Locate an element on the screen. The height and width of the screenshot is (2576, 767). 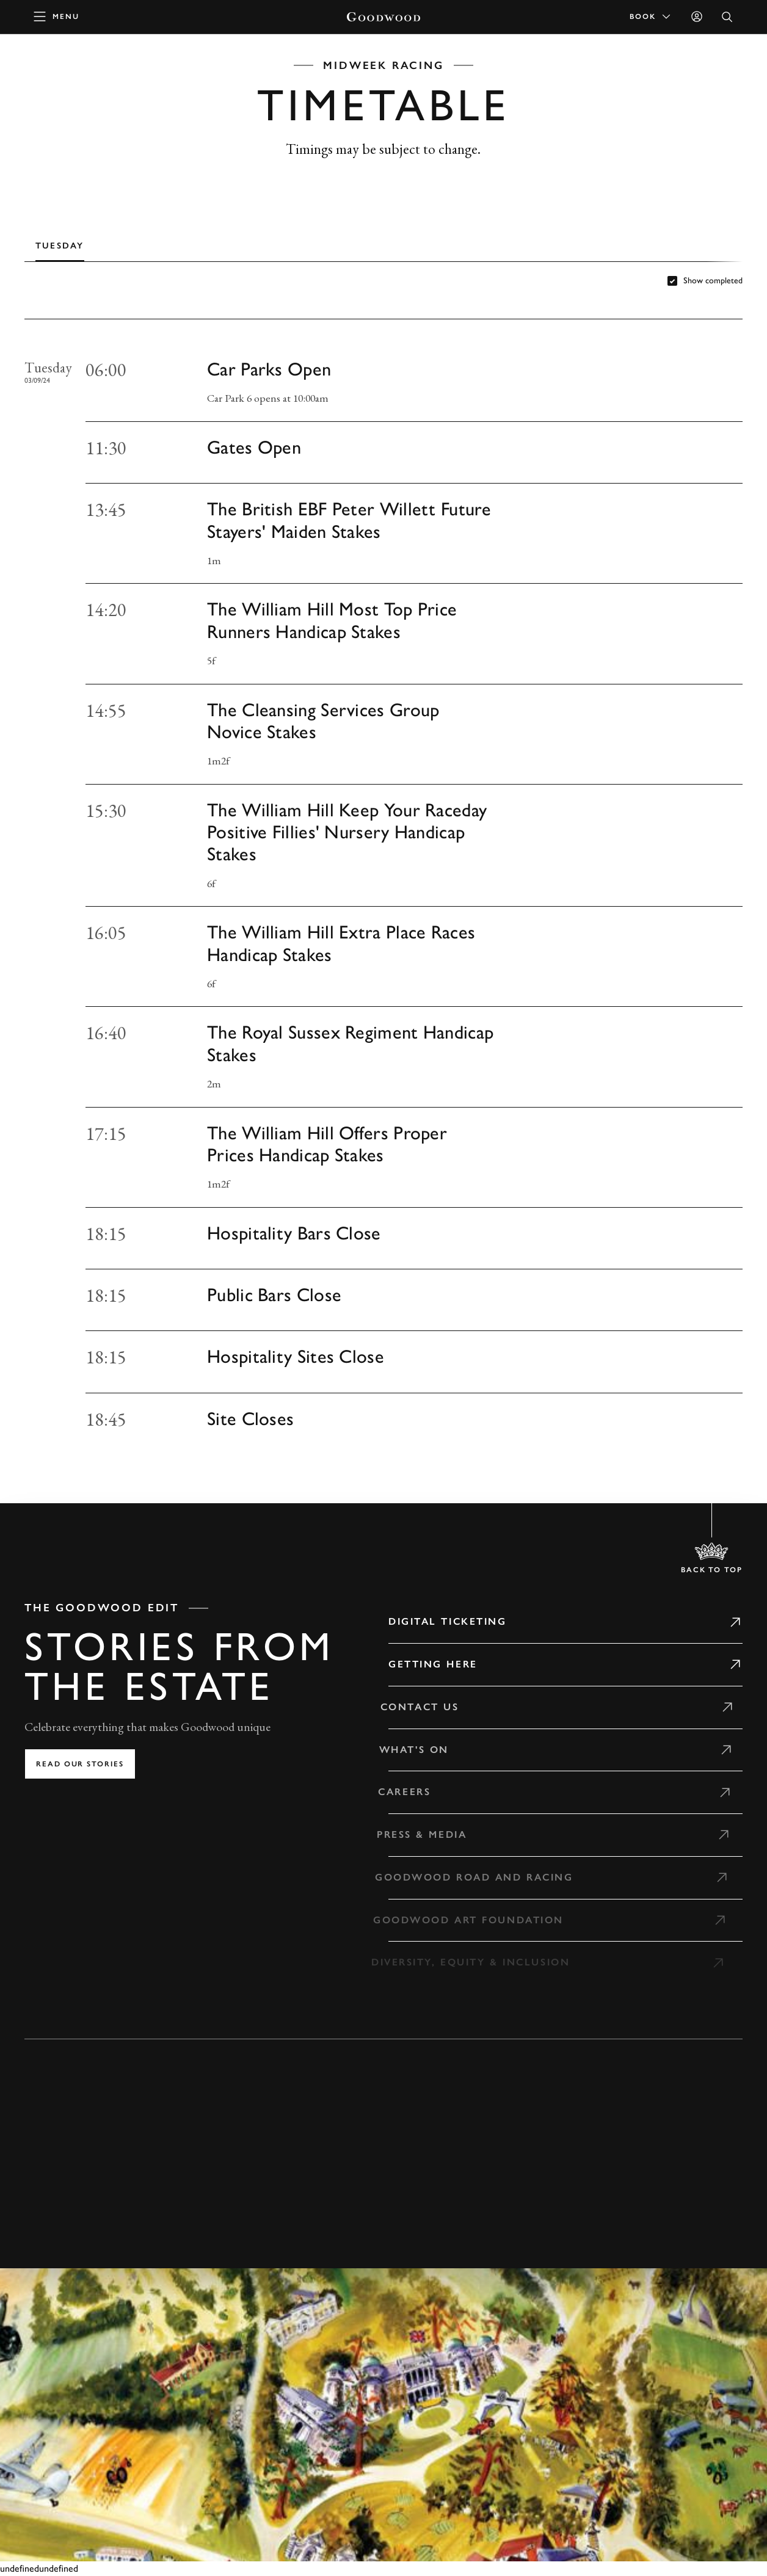
[Sign in] is located at coordinates (697, 16).